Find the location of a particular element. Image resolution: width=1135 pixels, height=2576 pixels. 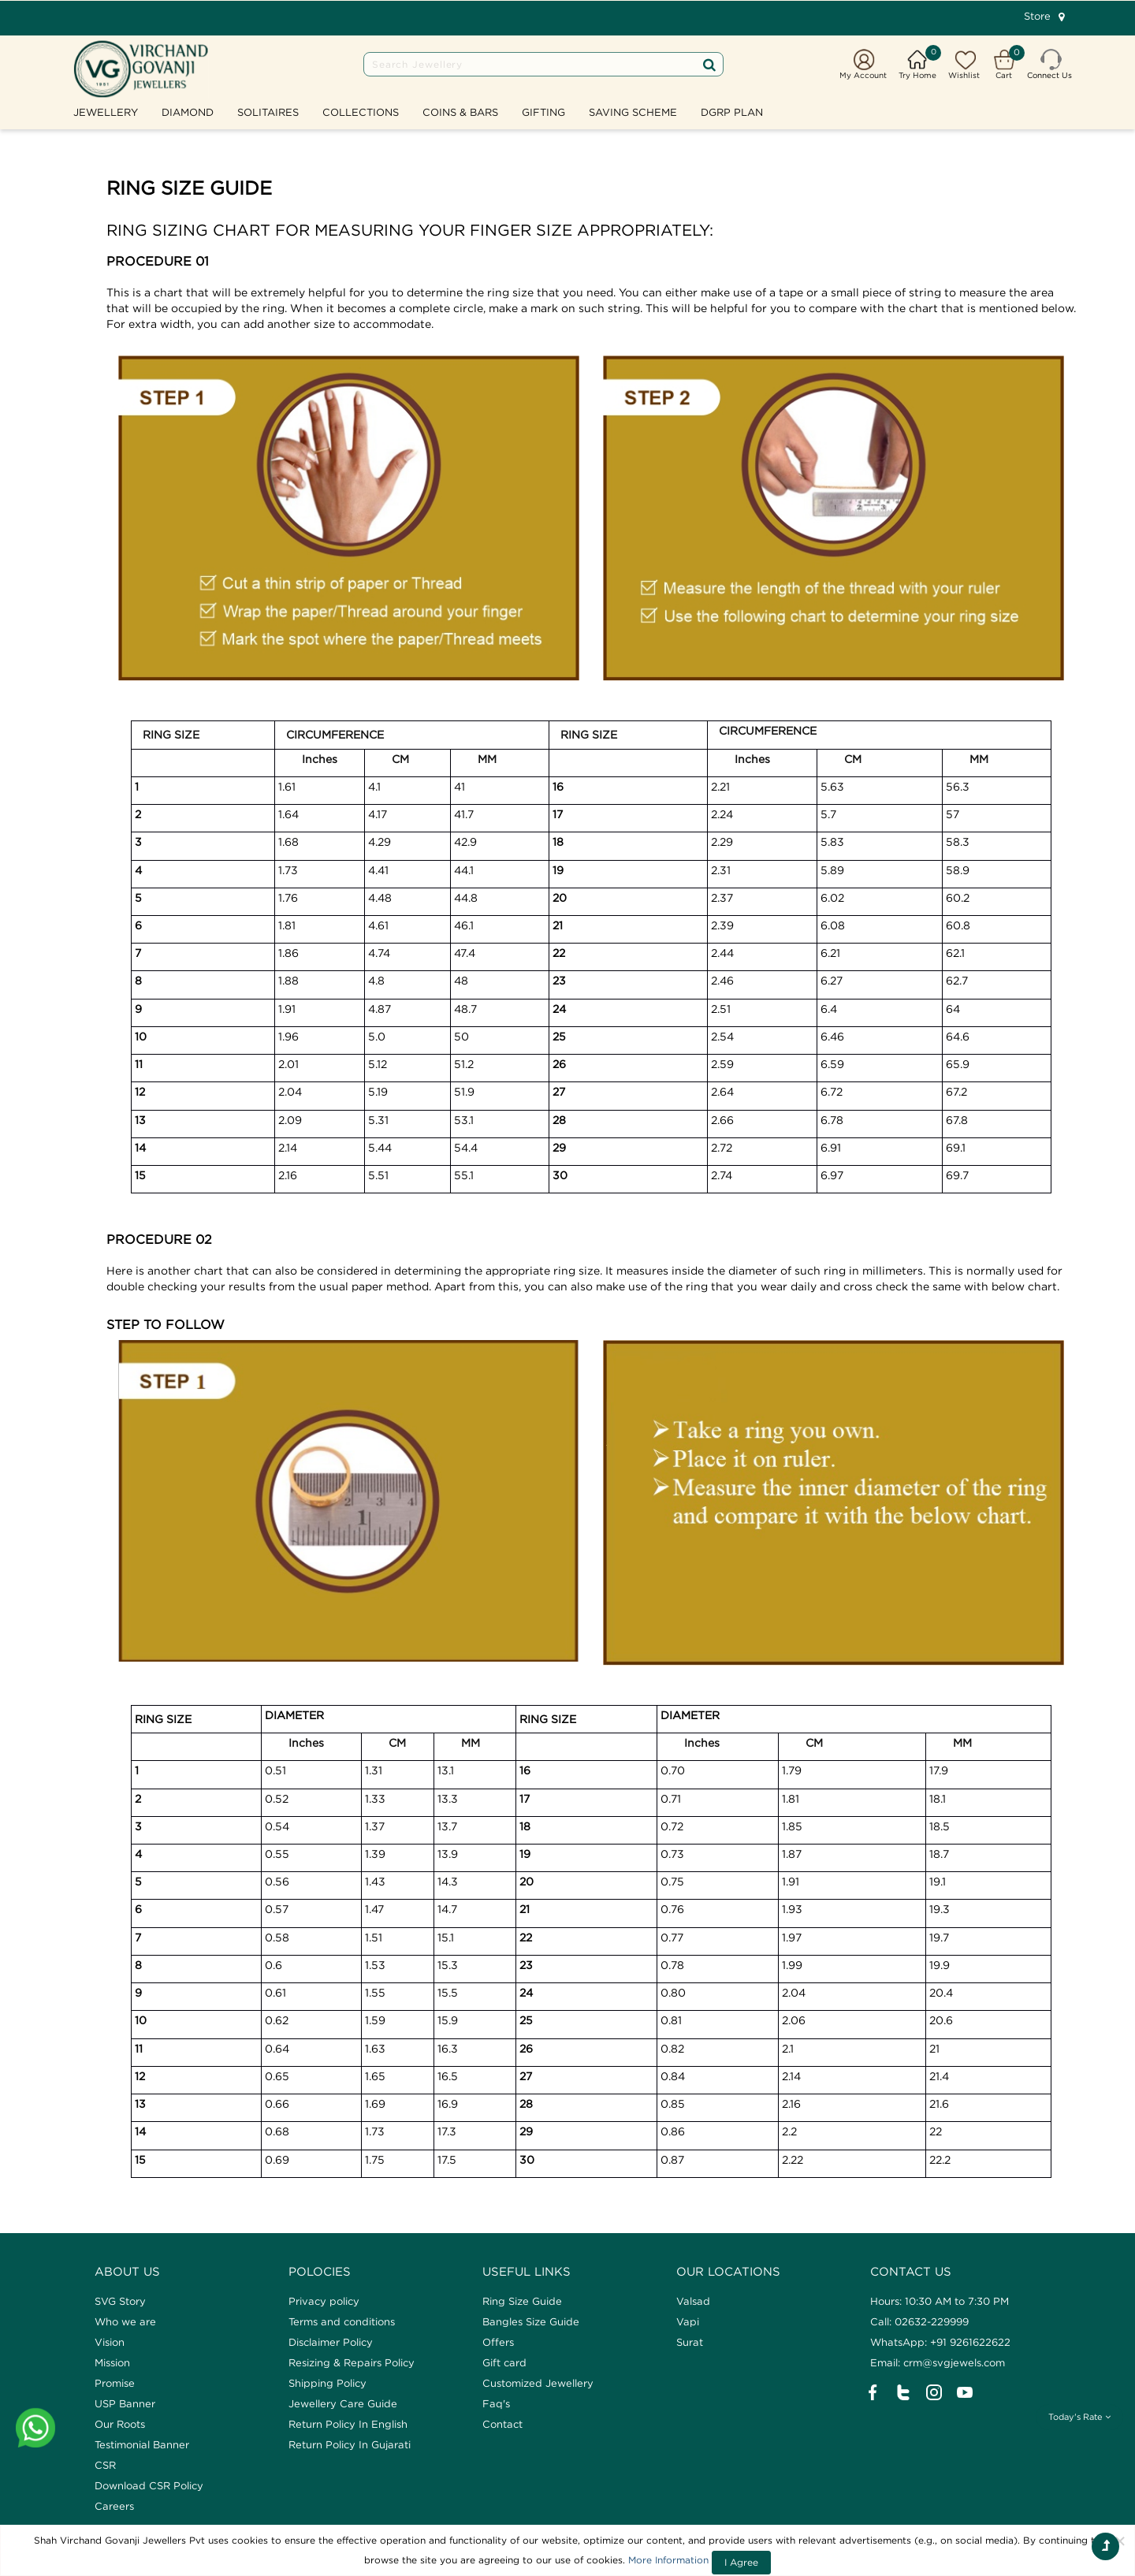

Faq's is located at coordinates (496, 2403).